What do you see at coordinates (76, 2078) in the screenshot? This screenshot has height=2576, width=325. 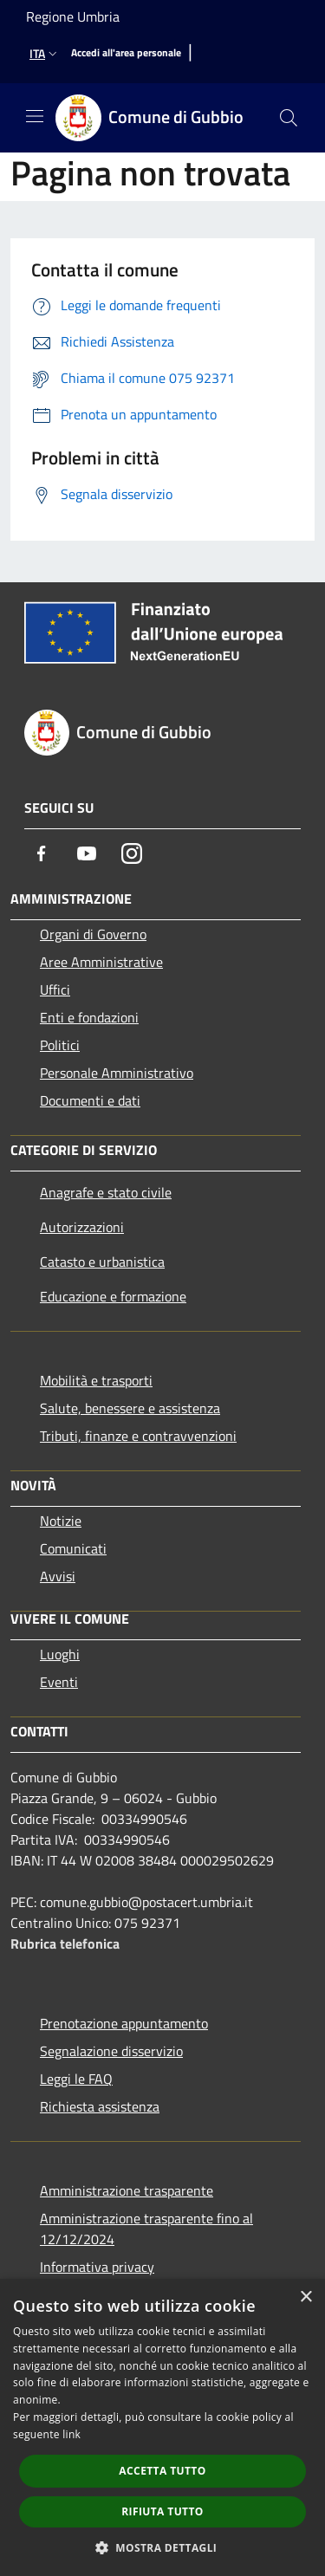 I see `Leggi le FAQ` at bounding box center [76, 2078].